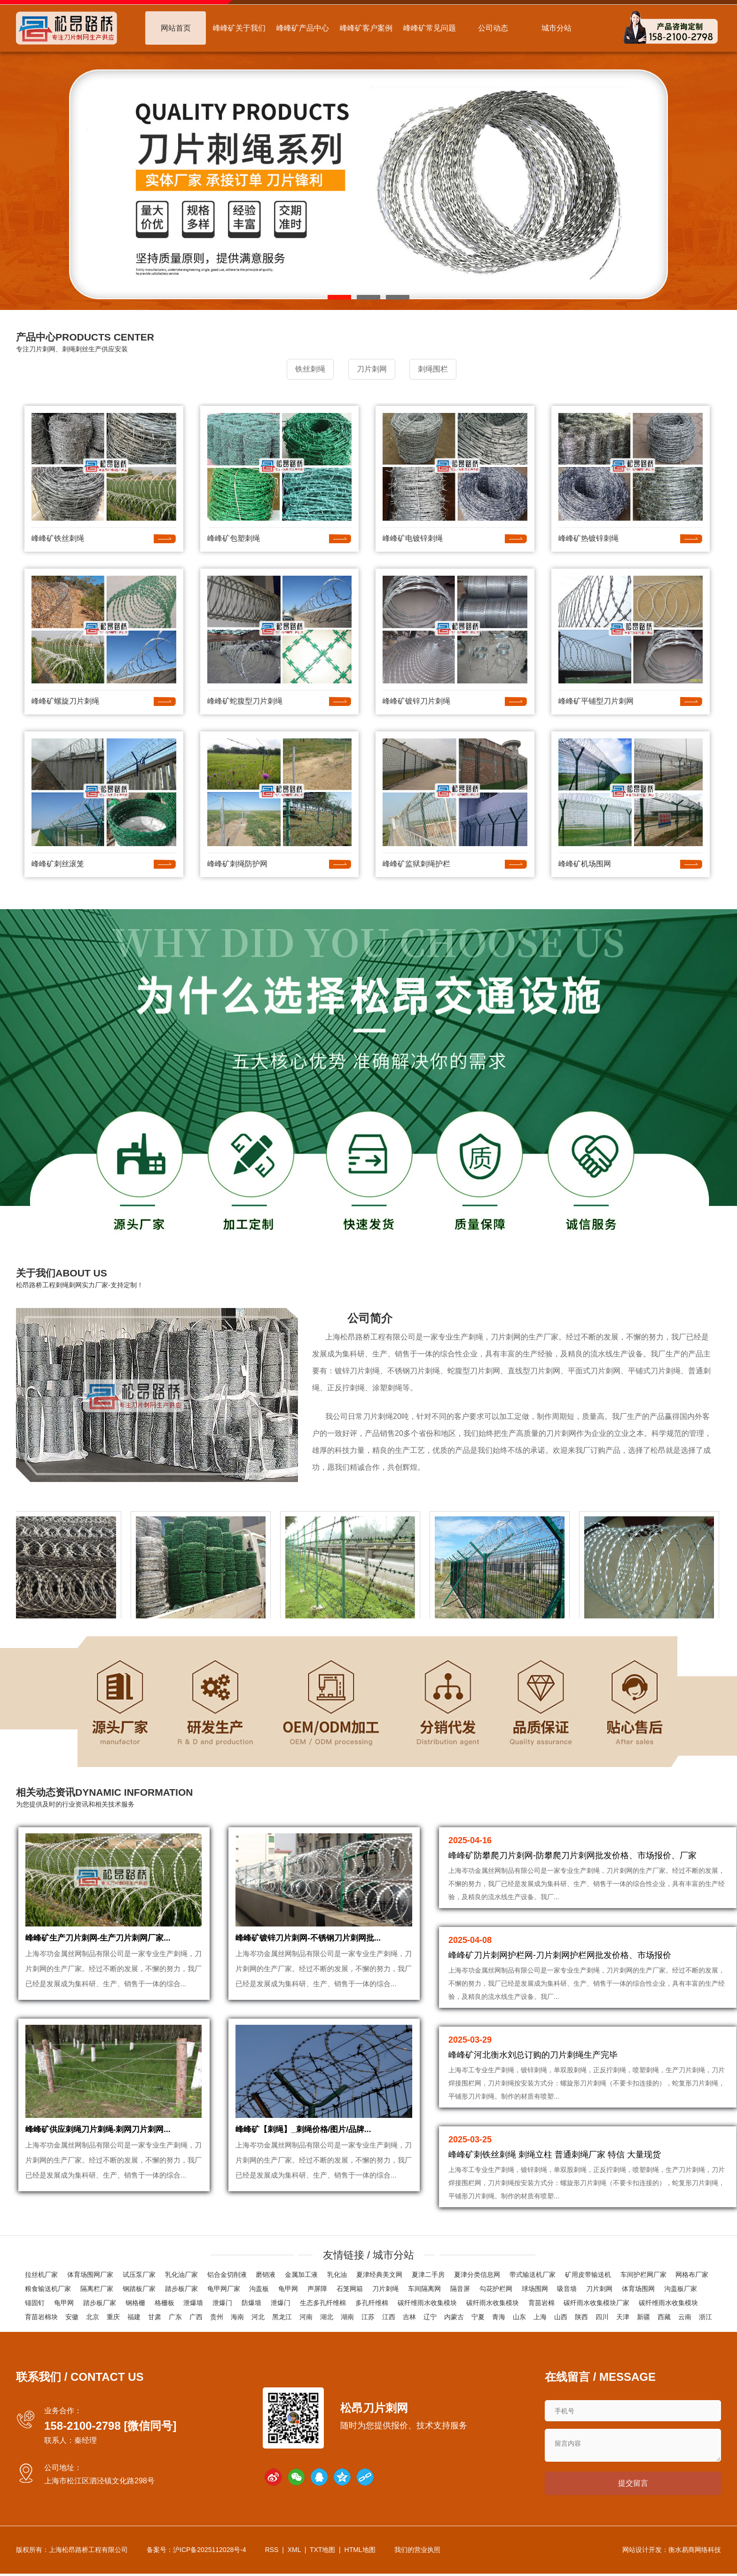 Image resolution: width=737 pixels, height=2576 pixels. I want to click on 河南, so click(306, 2317).